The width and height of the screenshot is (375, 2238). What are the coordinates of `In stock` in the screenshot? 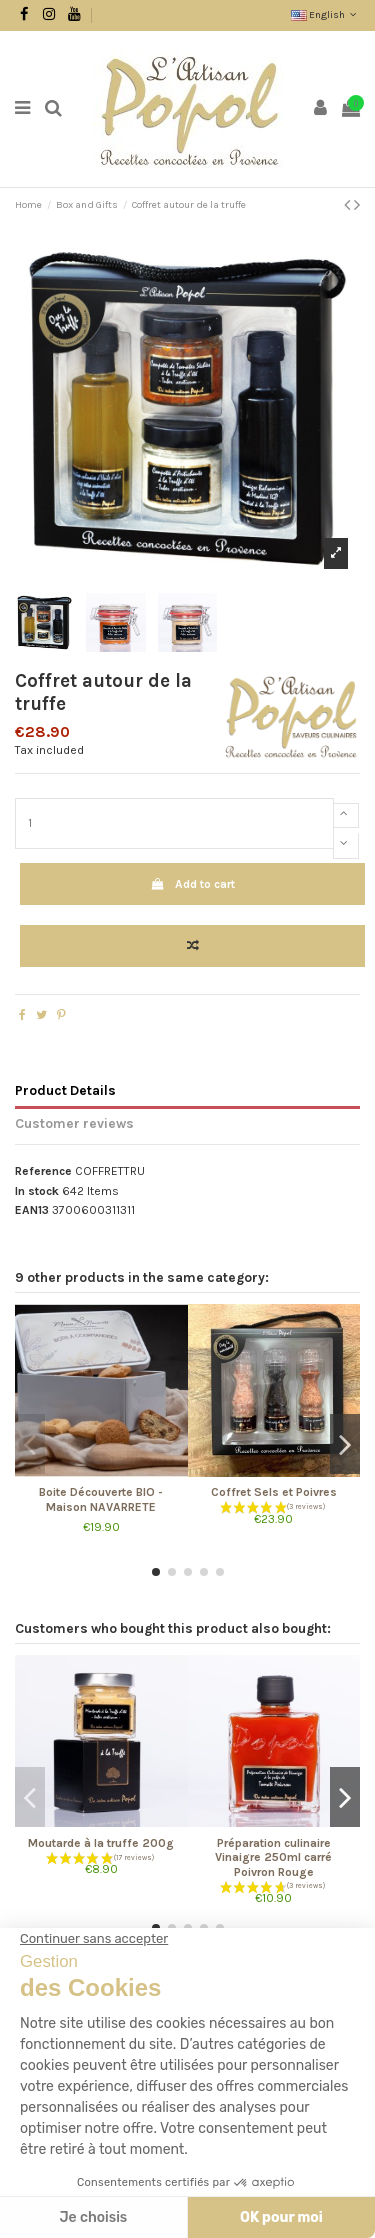 It's located at (37, 1191).